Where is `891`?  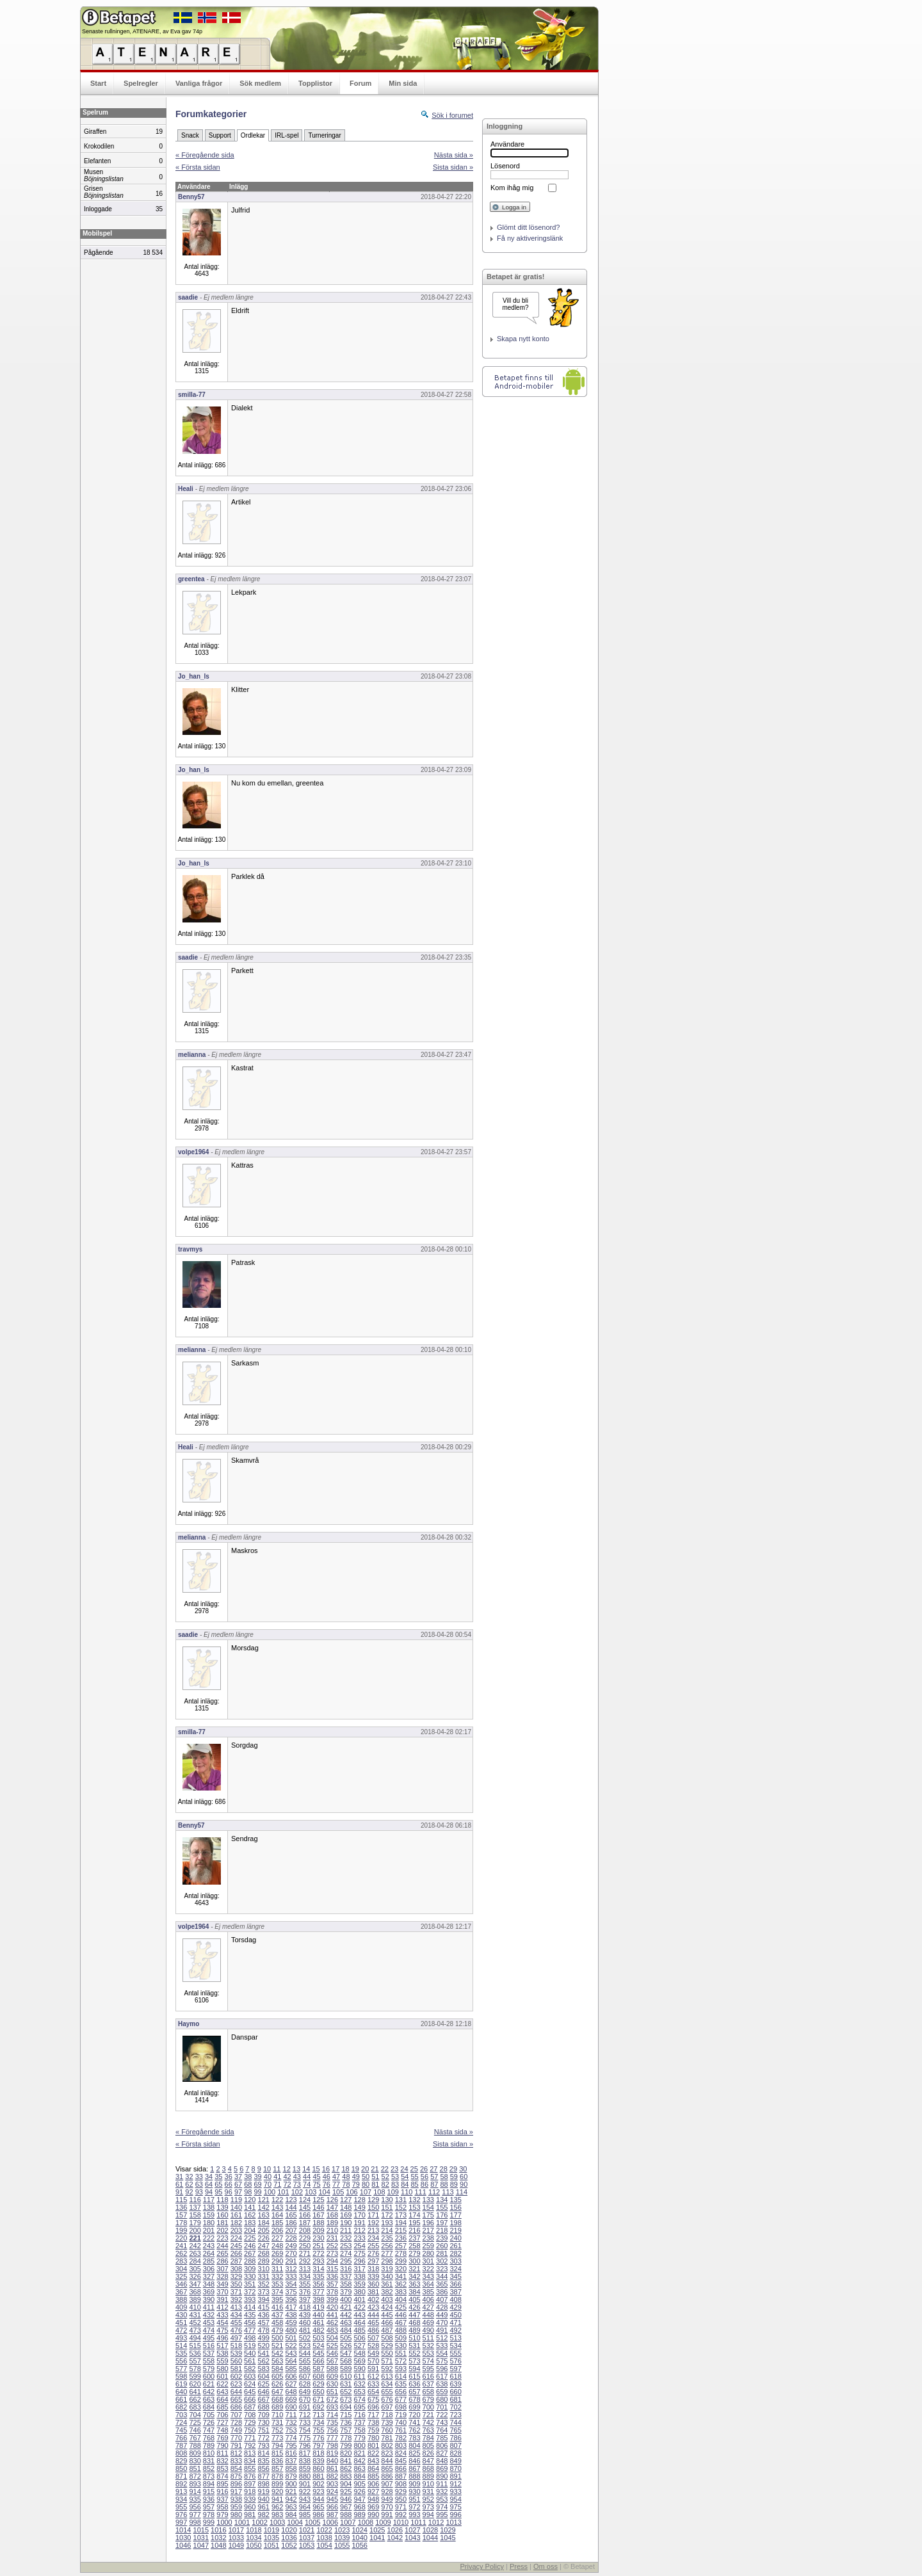 891 is located at coordinates (455, 2476).